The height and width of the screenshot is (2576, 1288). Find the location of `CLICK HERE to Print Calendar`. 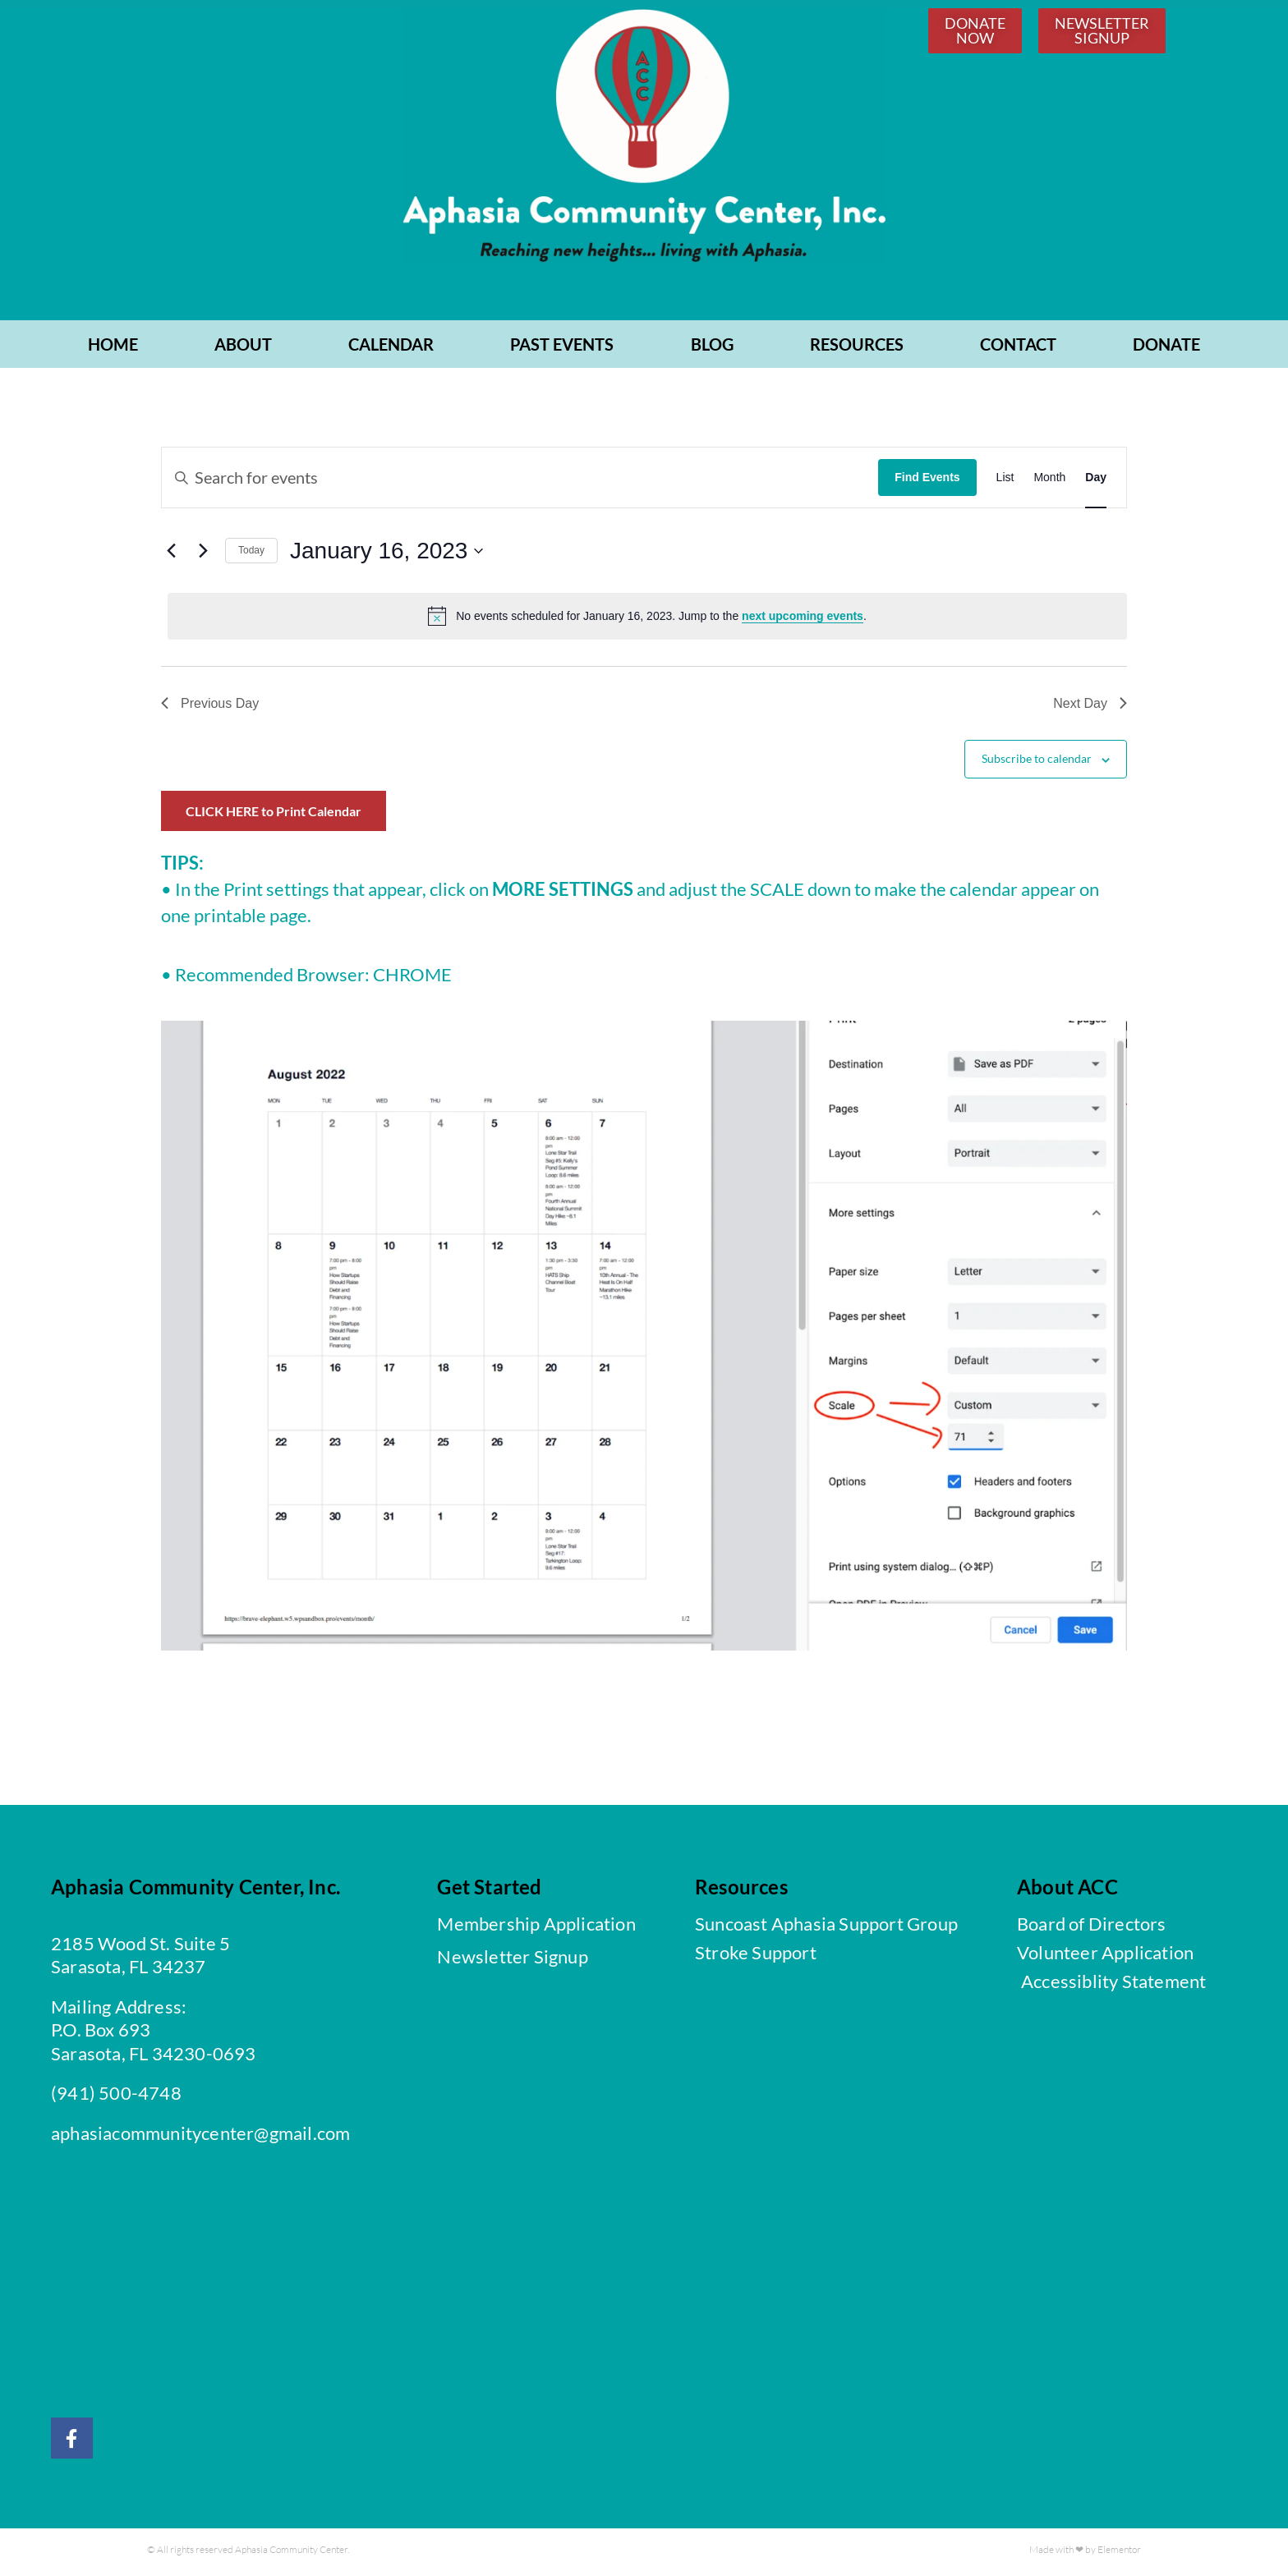

CLICK HERE to Print Calendar is located at coordinates (273, 815).